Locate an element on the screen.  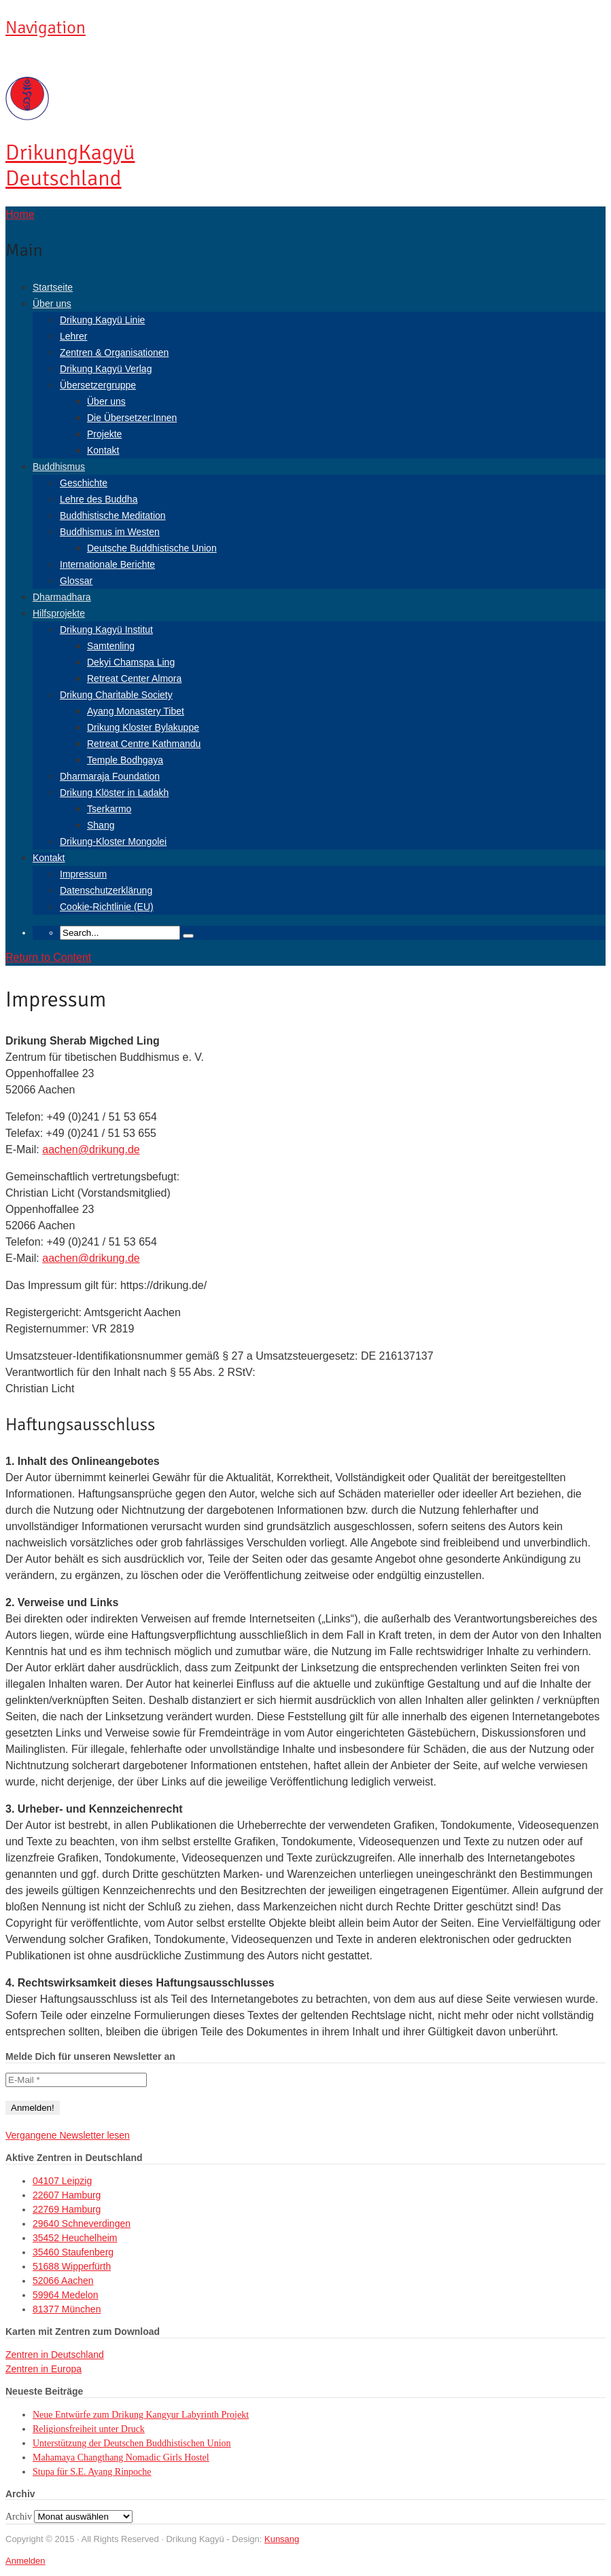
Die Übersetzer:Innen is located at coordinates (132, 417).